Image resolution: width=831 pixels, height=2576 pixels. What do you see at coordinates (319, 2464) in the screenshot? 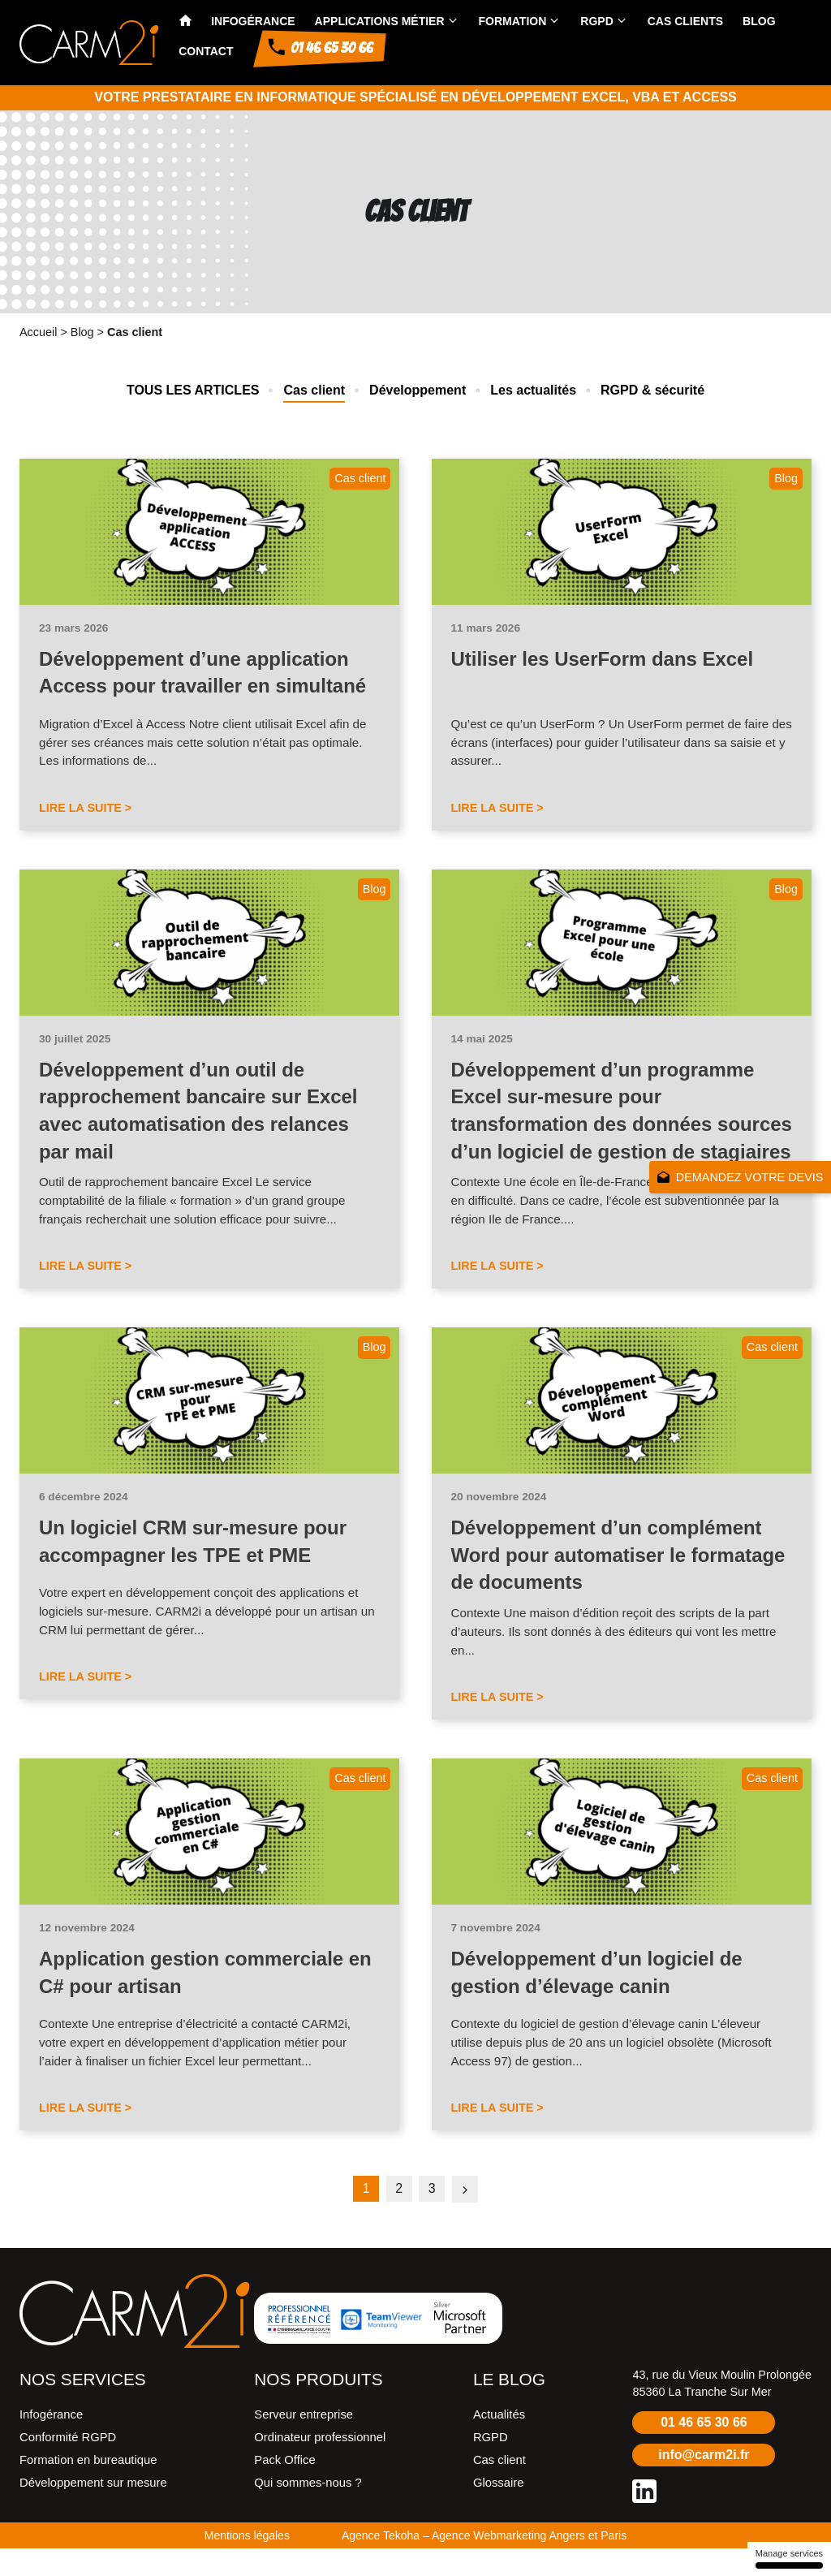
I see `Ordinateur professionnel` at bounding box center [319, 2464].